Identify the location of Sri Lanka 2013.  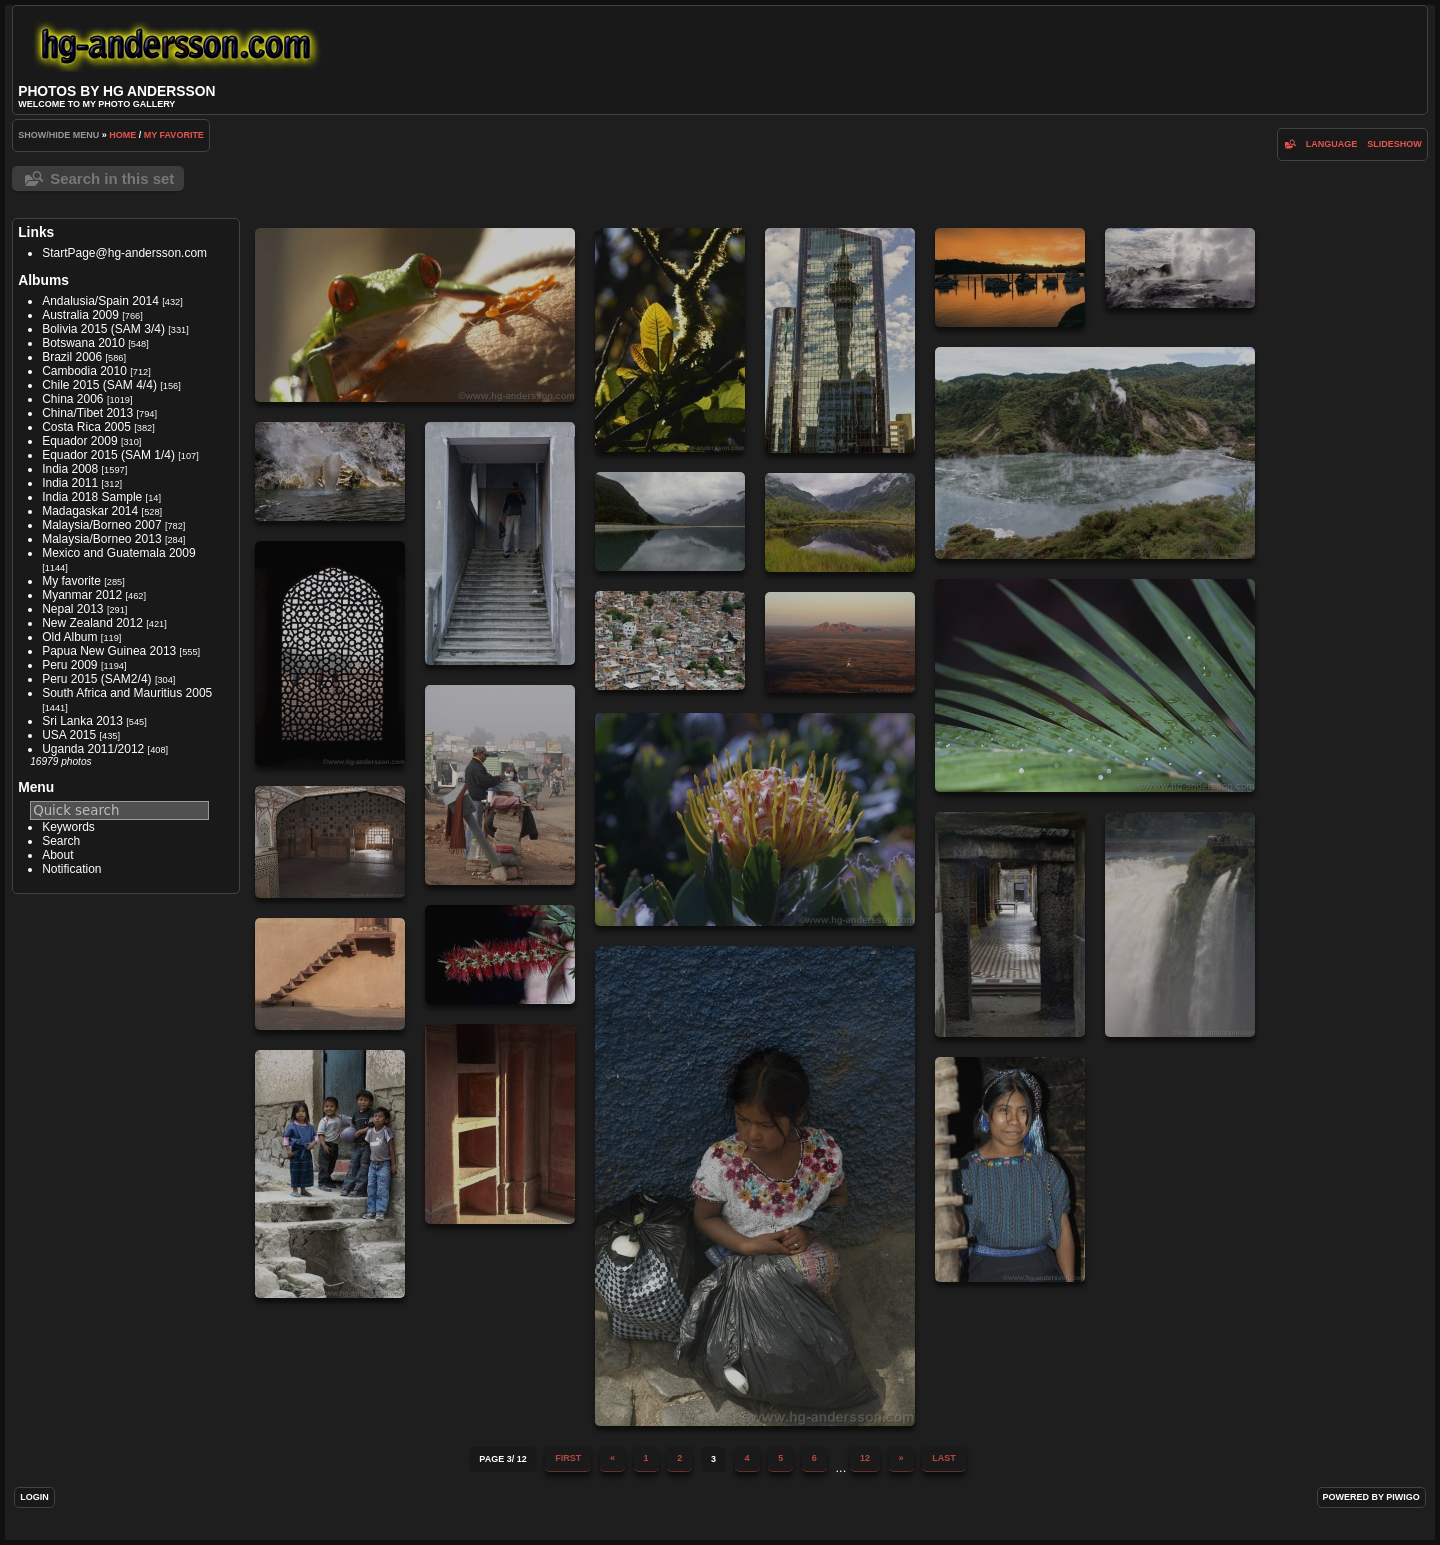
(82, 721).